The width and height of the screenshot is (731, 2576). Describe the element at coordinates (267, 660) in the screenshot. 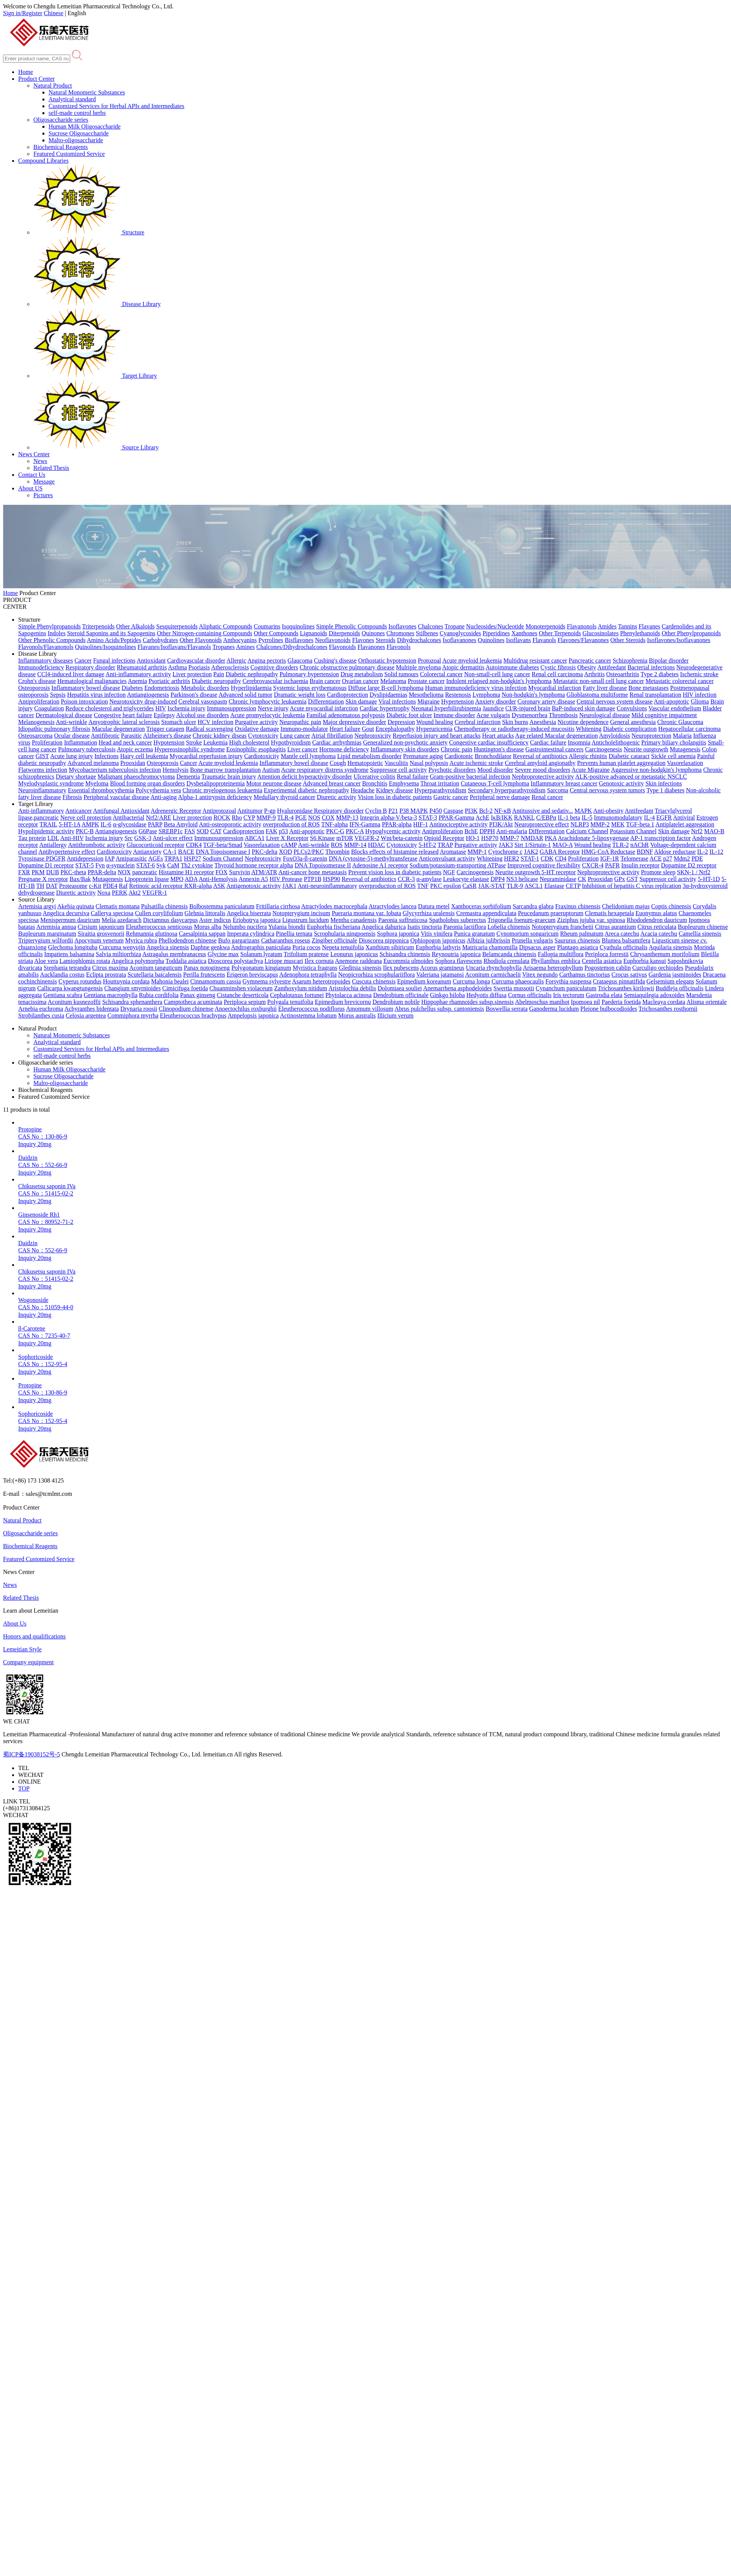

I see `Angina pectoris` at that location.